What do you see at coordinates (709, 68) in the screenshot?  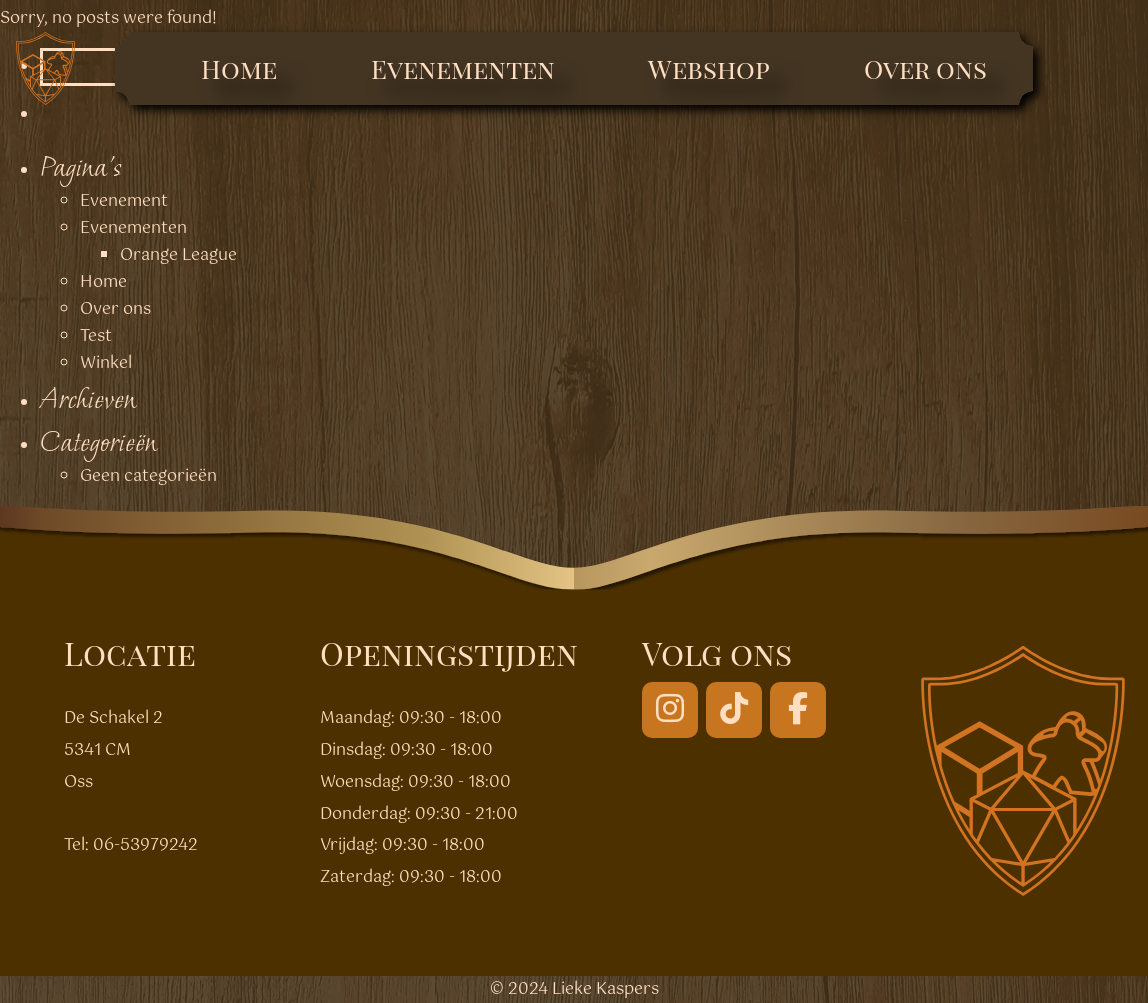 I see `Webshop` at bounding box center [709, 68].